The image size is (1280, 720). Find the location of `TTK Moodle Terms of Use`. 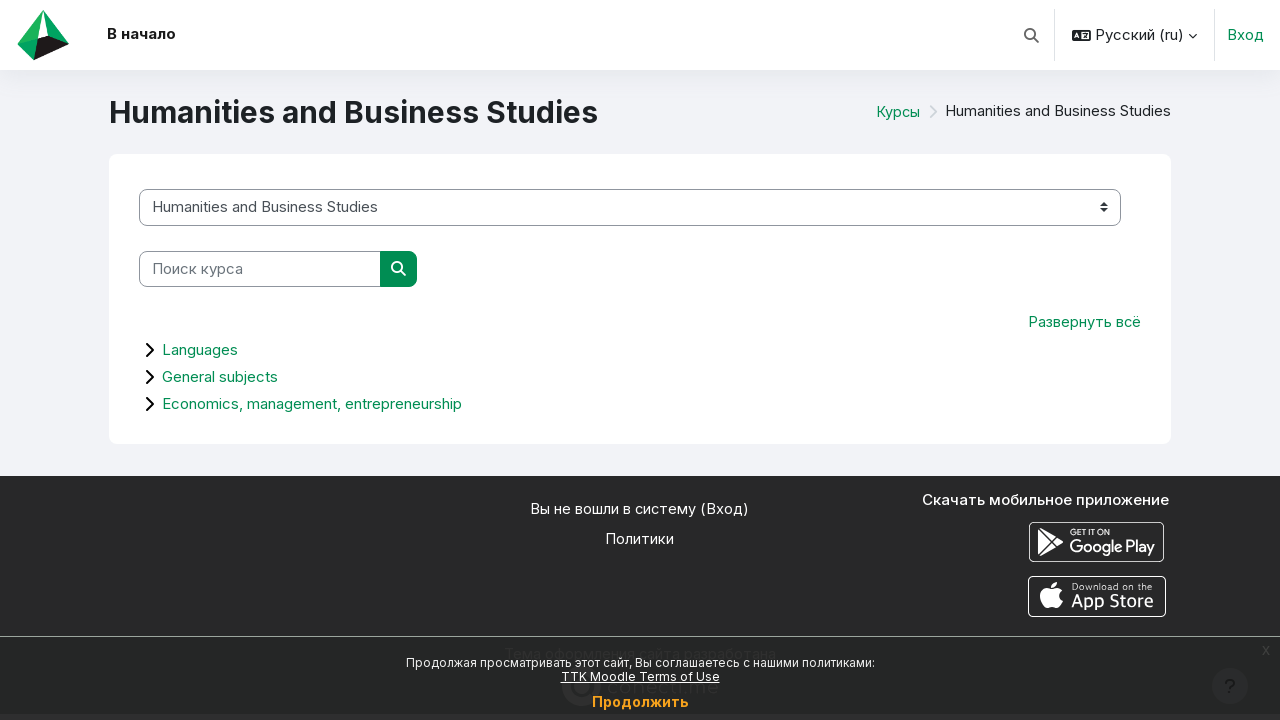

TTK Moodle Terms of Use is located at coordinates (640, 676).